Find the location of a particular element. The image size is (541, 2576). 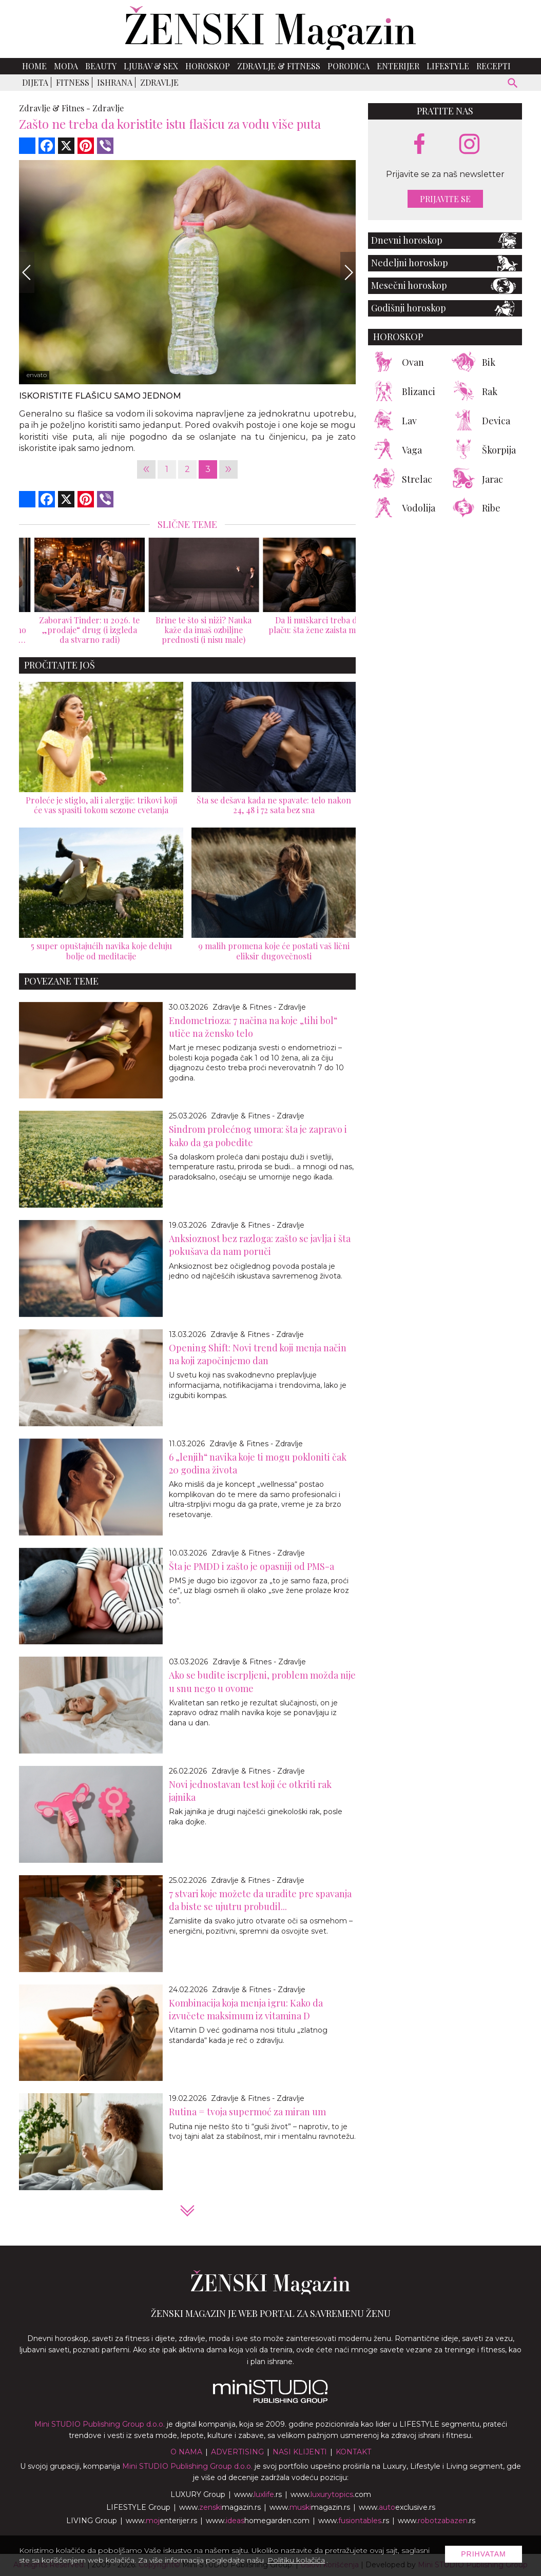

Fitness is located at coordinates (72, 82).